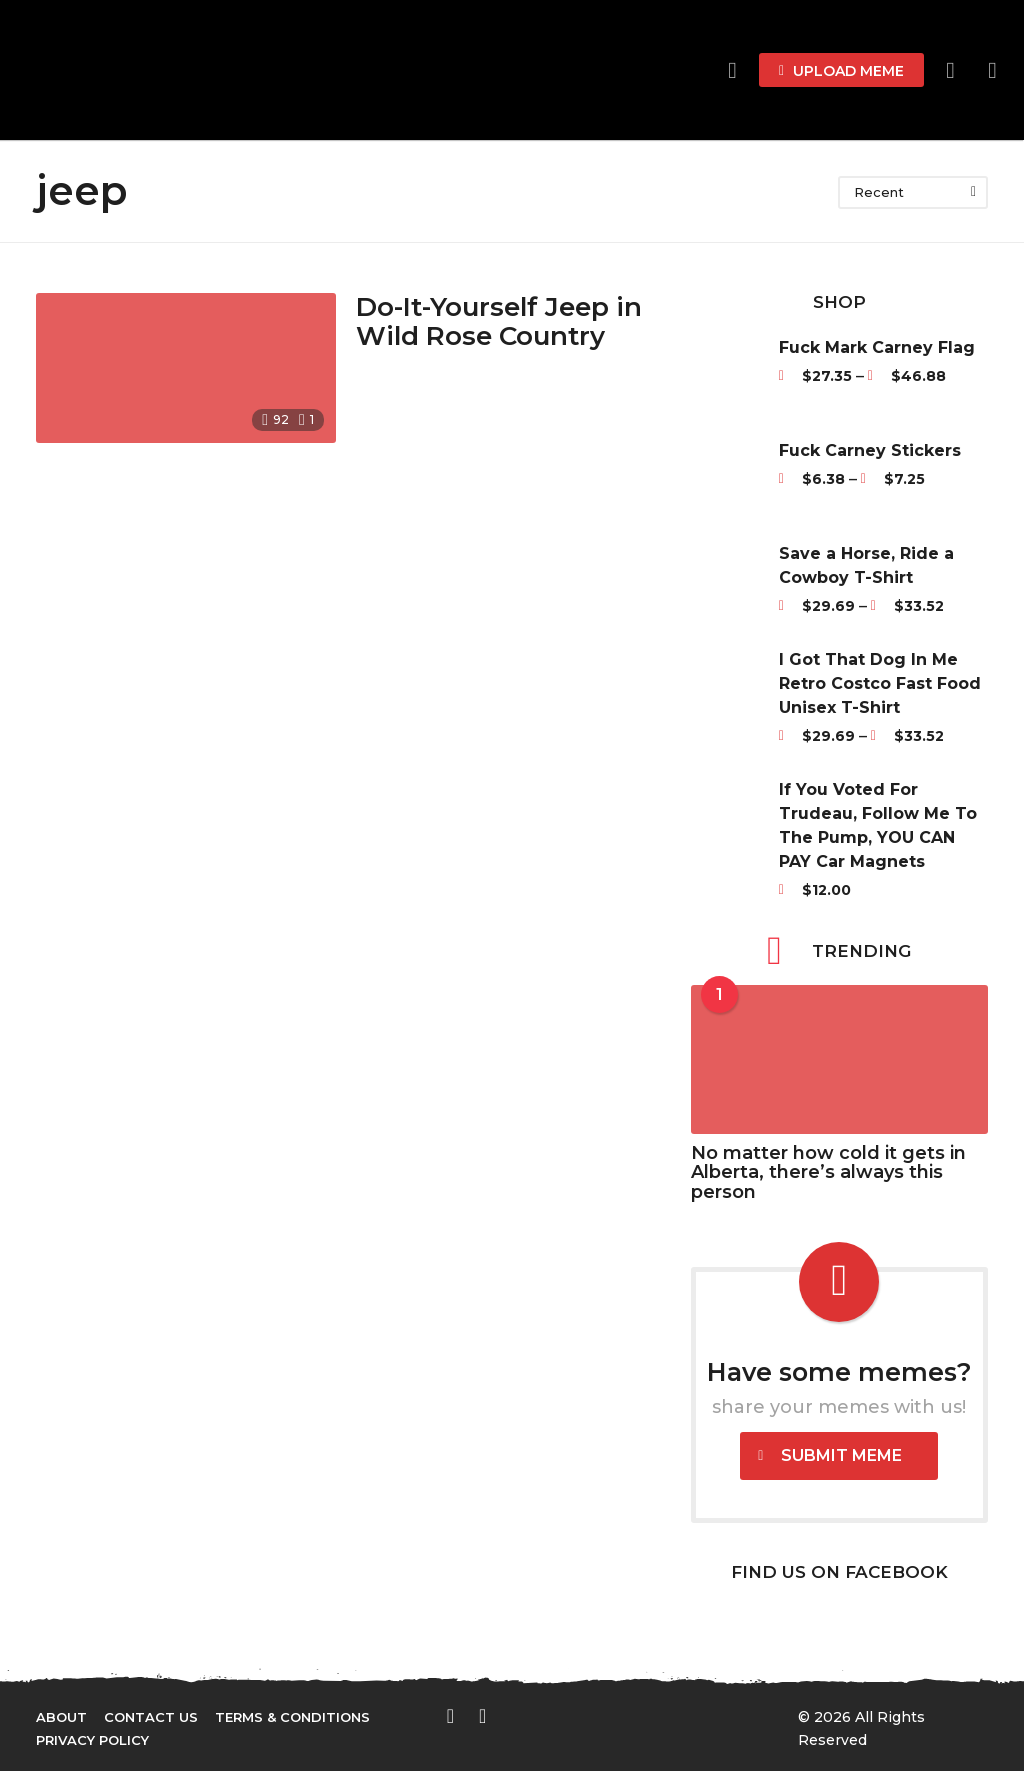  What do you see at coordinates (292, 1717) in the screenshot?
I see `Terms & Conditions` at bounding box center [292, 1717].